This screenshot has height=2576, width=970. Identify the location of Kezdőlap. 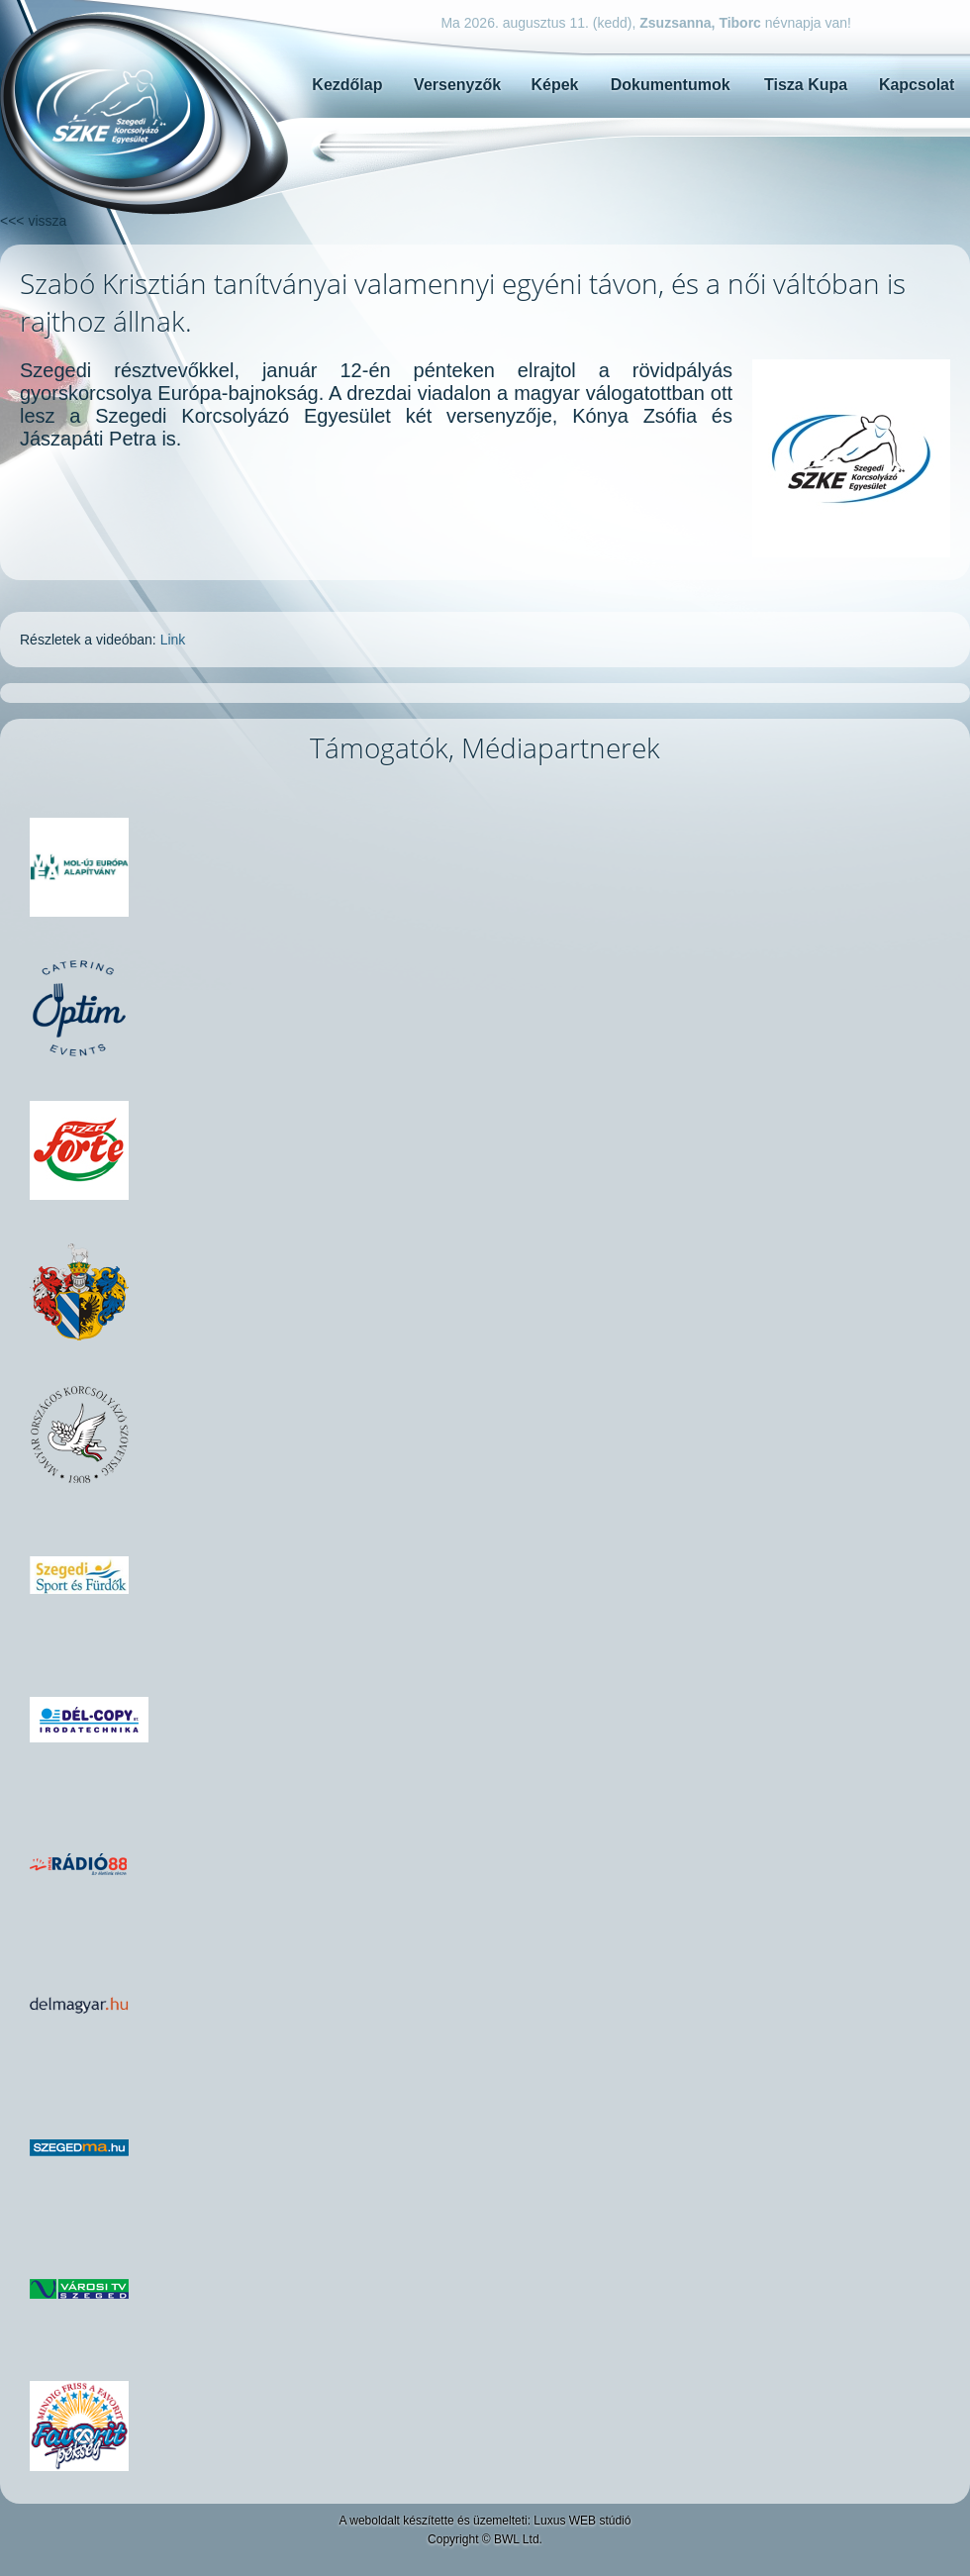
(347, 84).